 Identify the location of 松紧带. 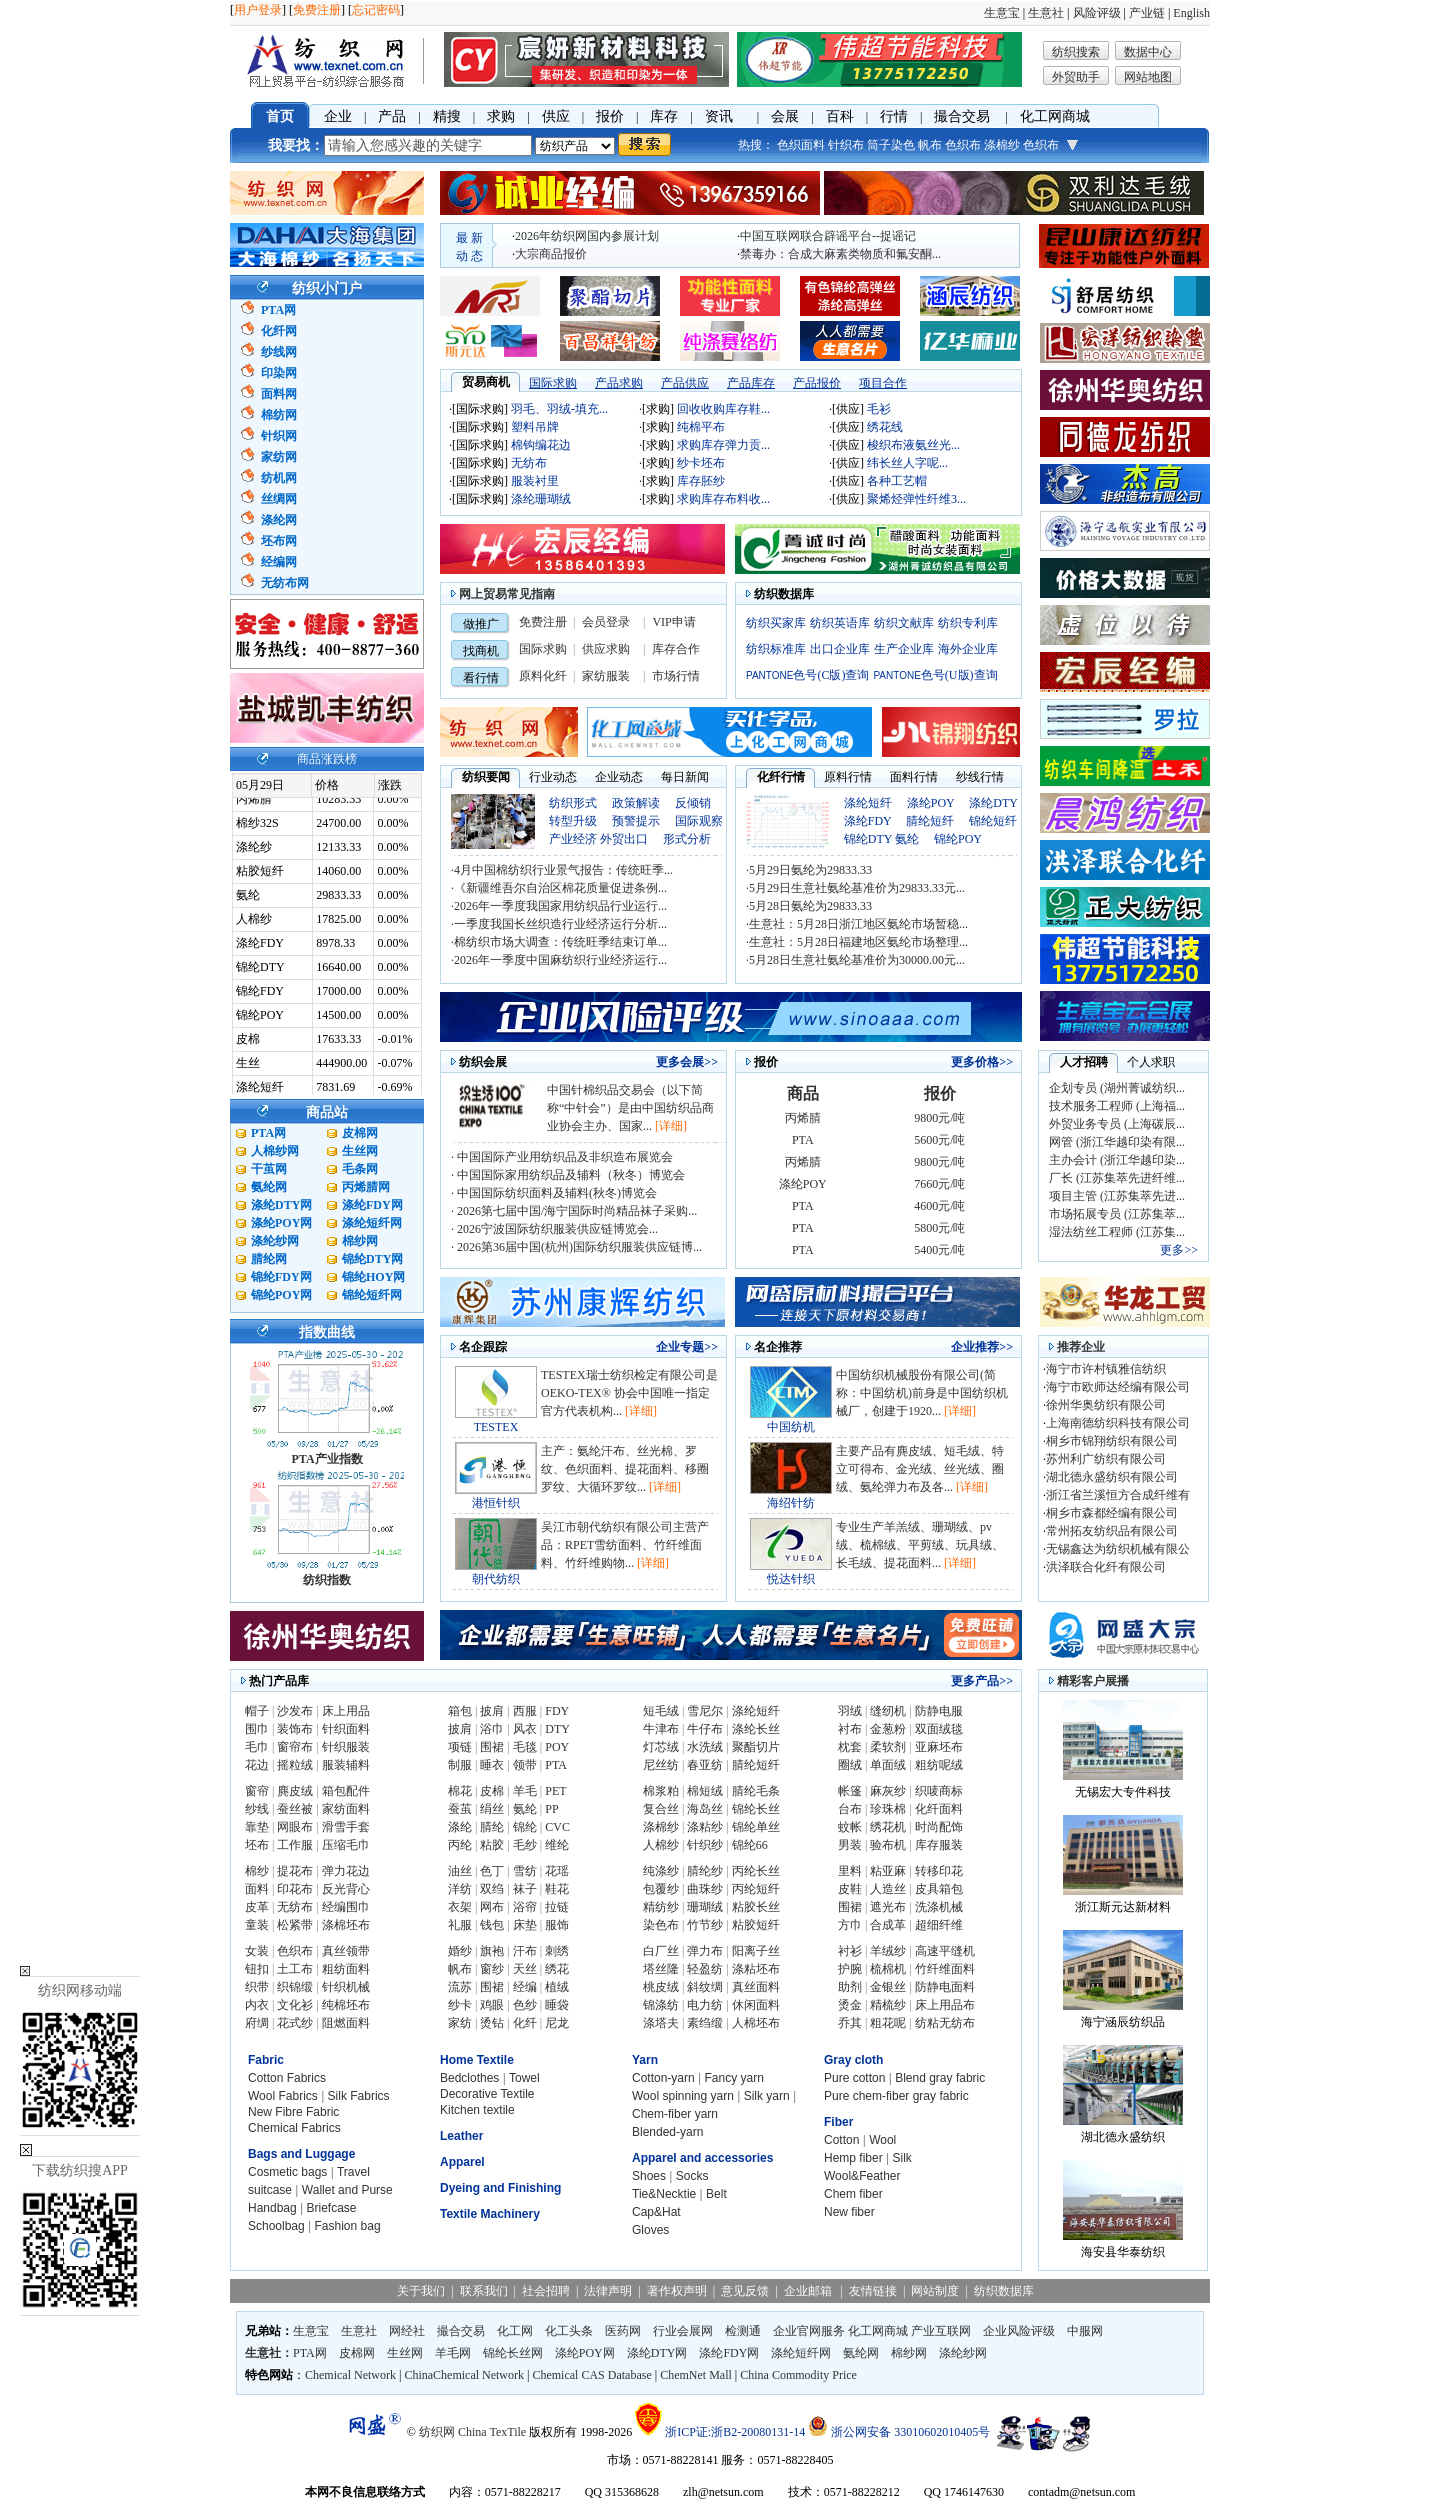
(295, 1925).